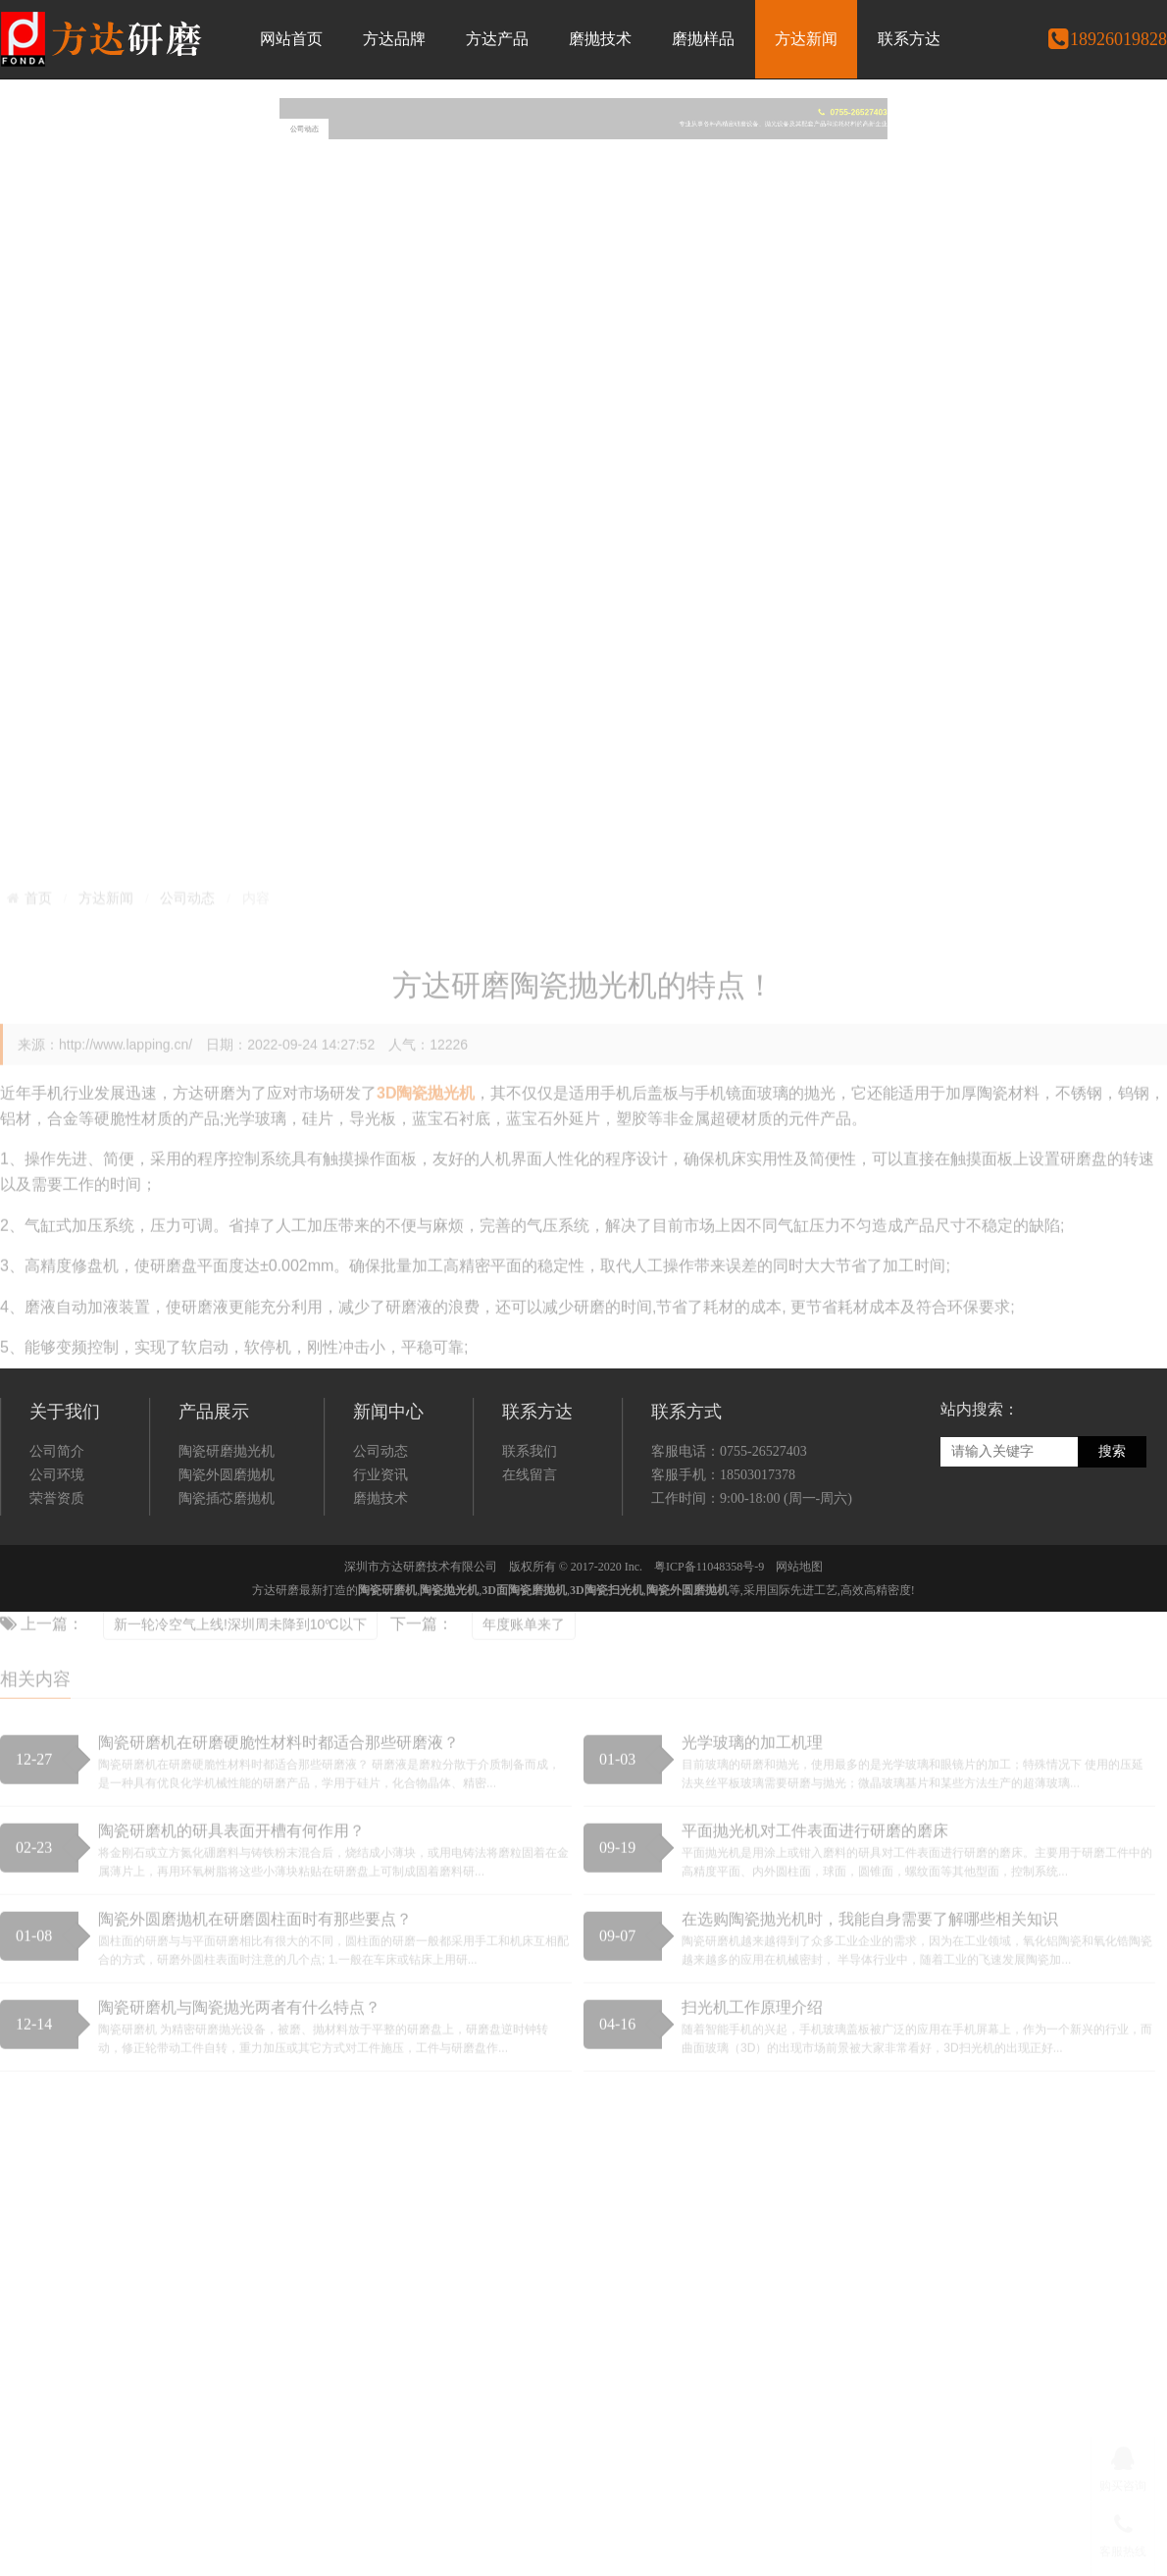  What do you see at coordinates (799, 1633) in the screenshot?
I see `网站地图` at bounding box center [799, 1633].